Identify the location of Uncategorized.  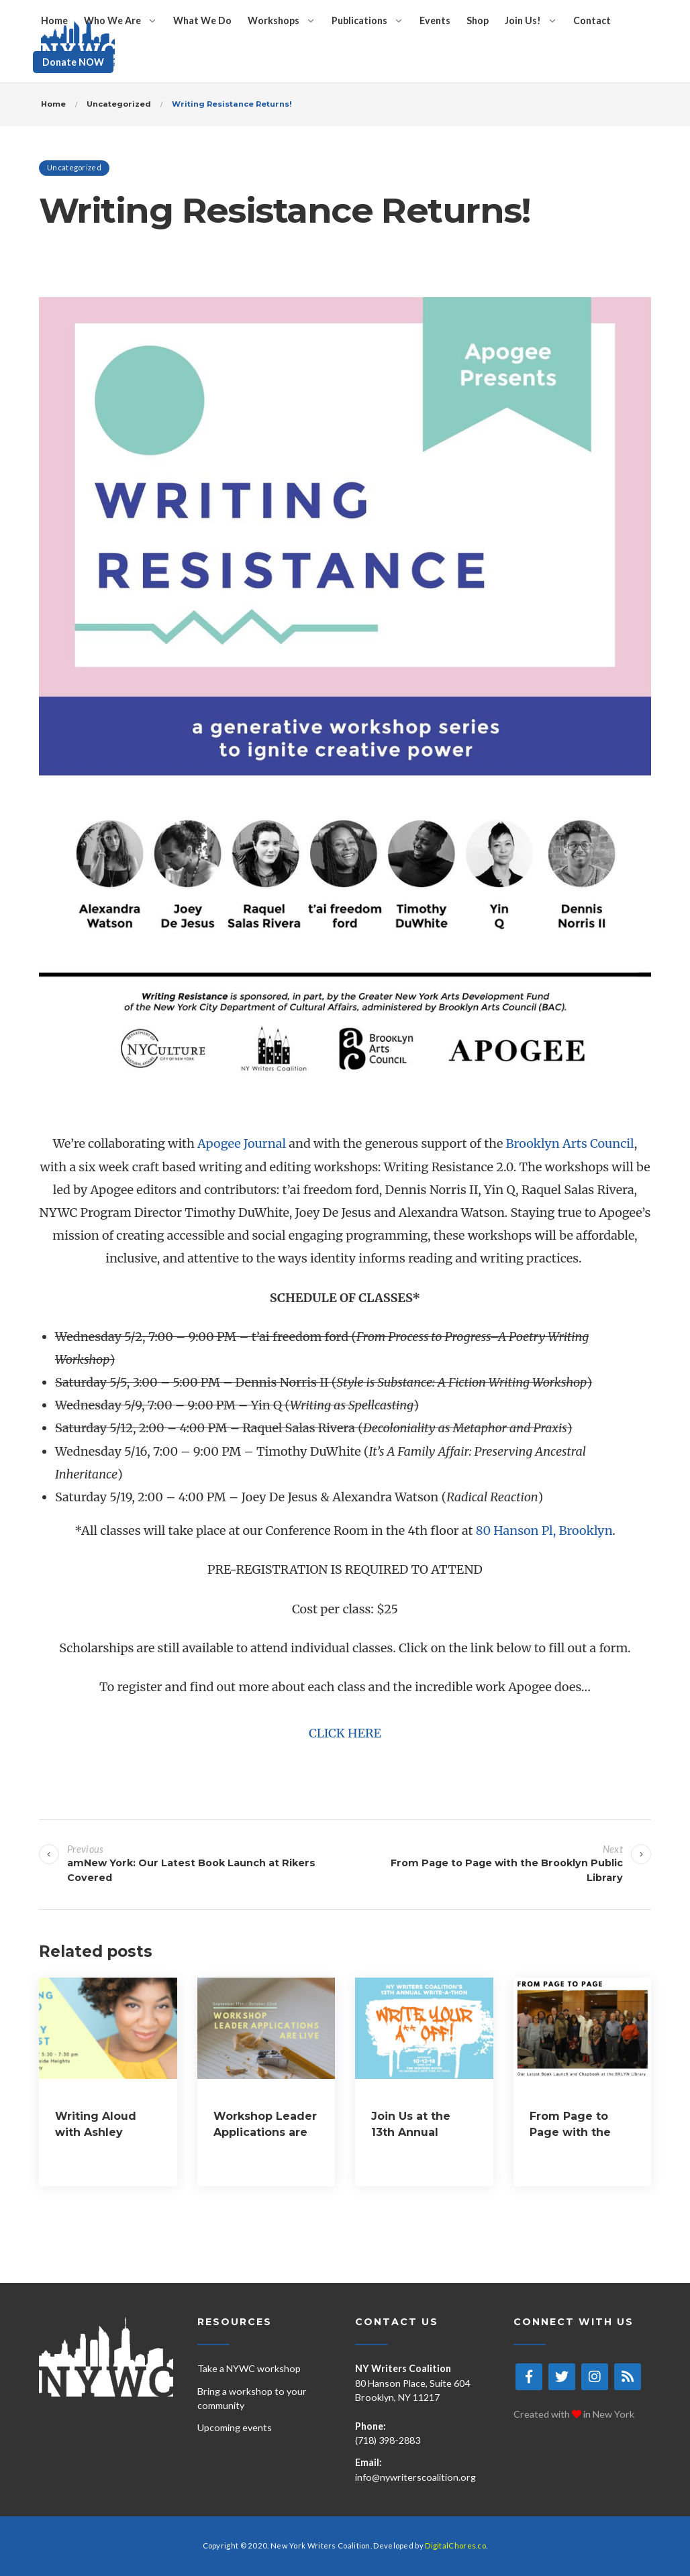
(74, 167).